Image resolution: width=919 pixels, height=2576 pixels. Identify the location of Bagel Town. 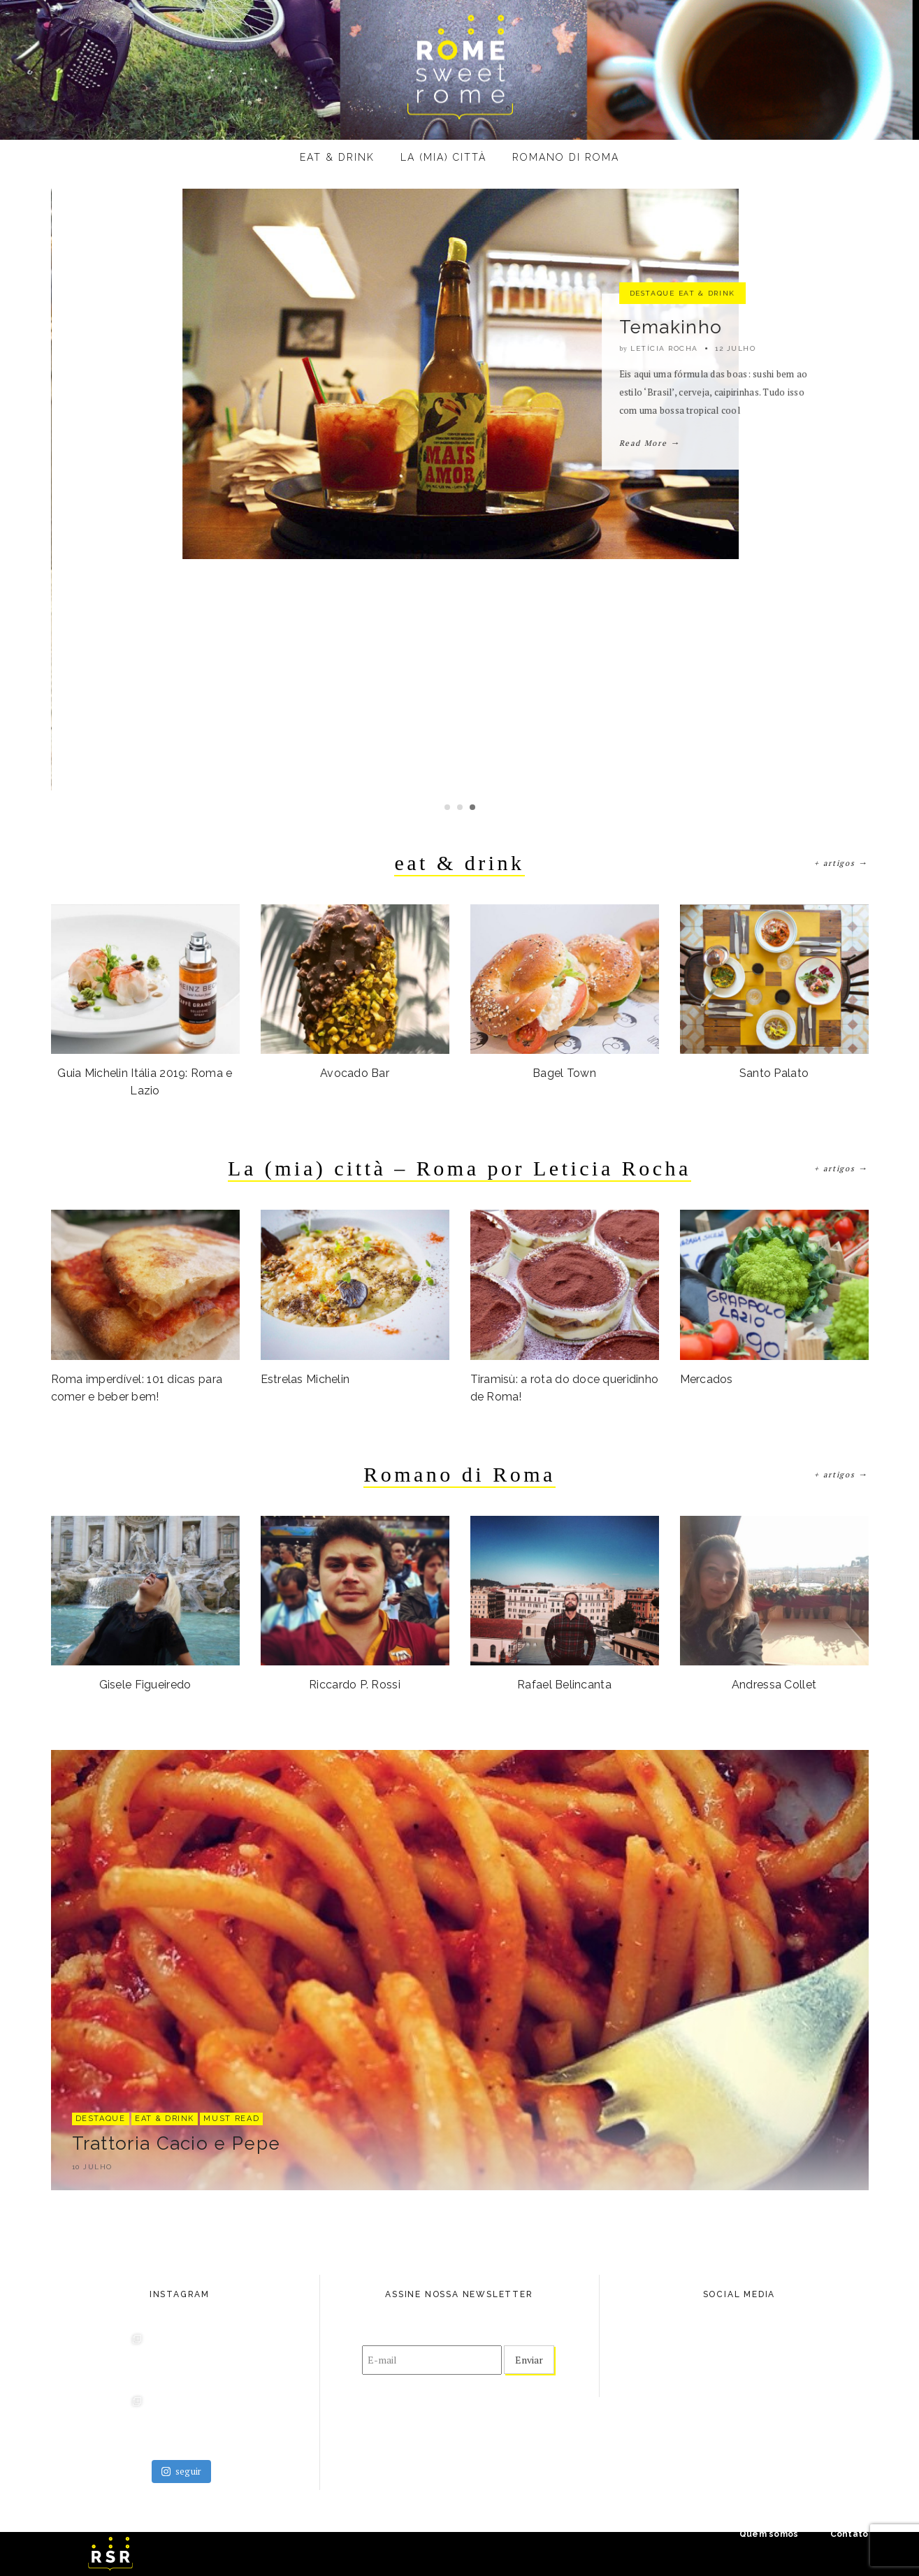
(564, 1073).